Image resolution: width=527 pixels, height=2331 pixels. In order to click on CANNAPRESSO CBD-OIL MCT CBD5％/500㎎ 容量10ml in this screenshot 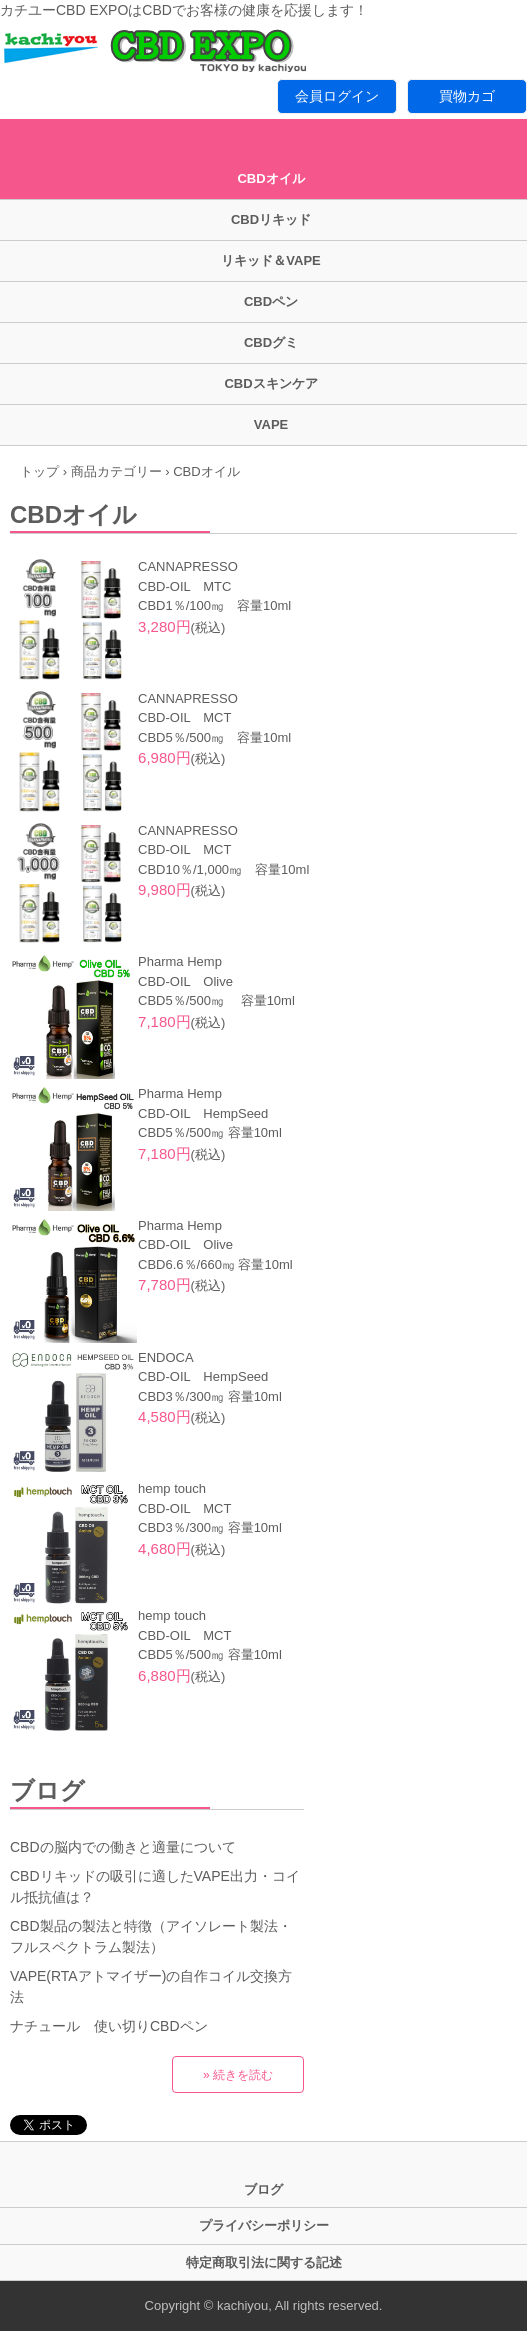, I will do `click(214, 718)`.